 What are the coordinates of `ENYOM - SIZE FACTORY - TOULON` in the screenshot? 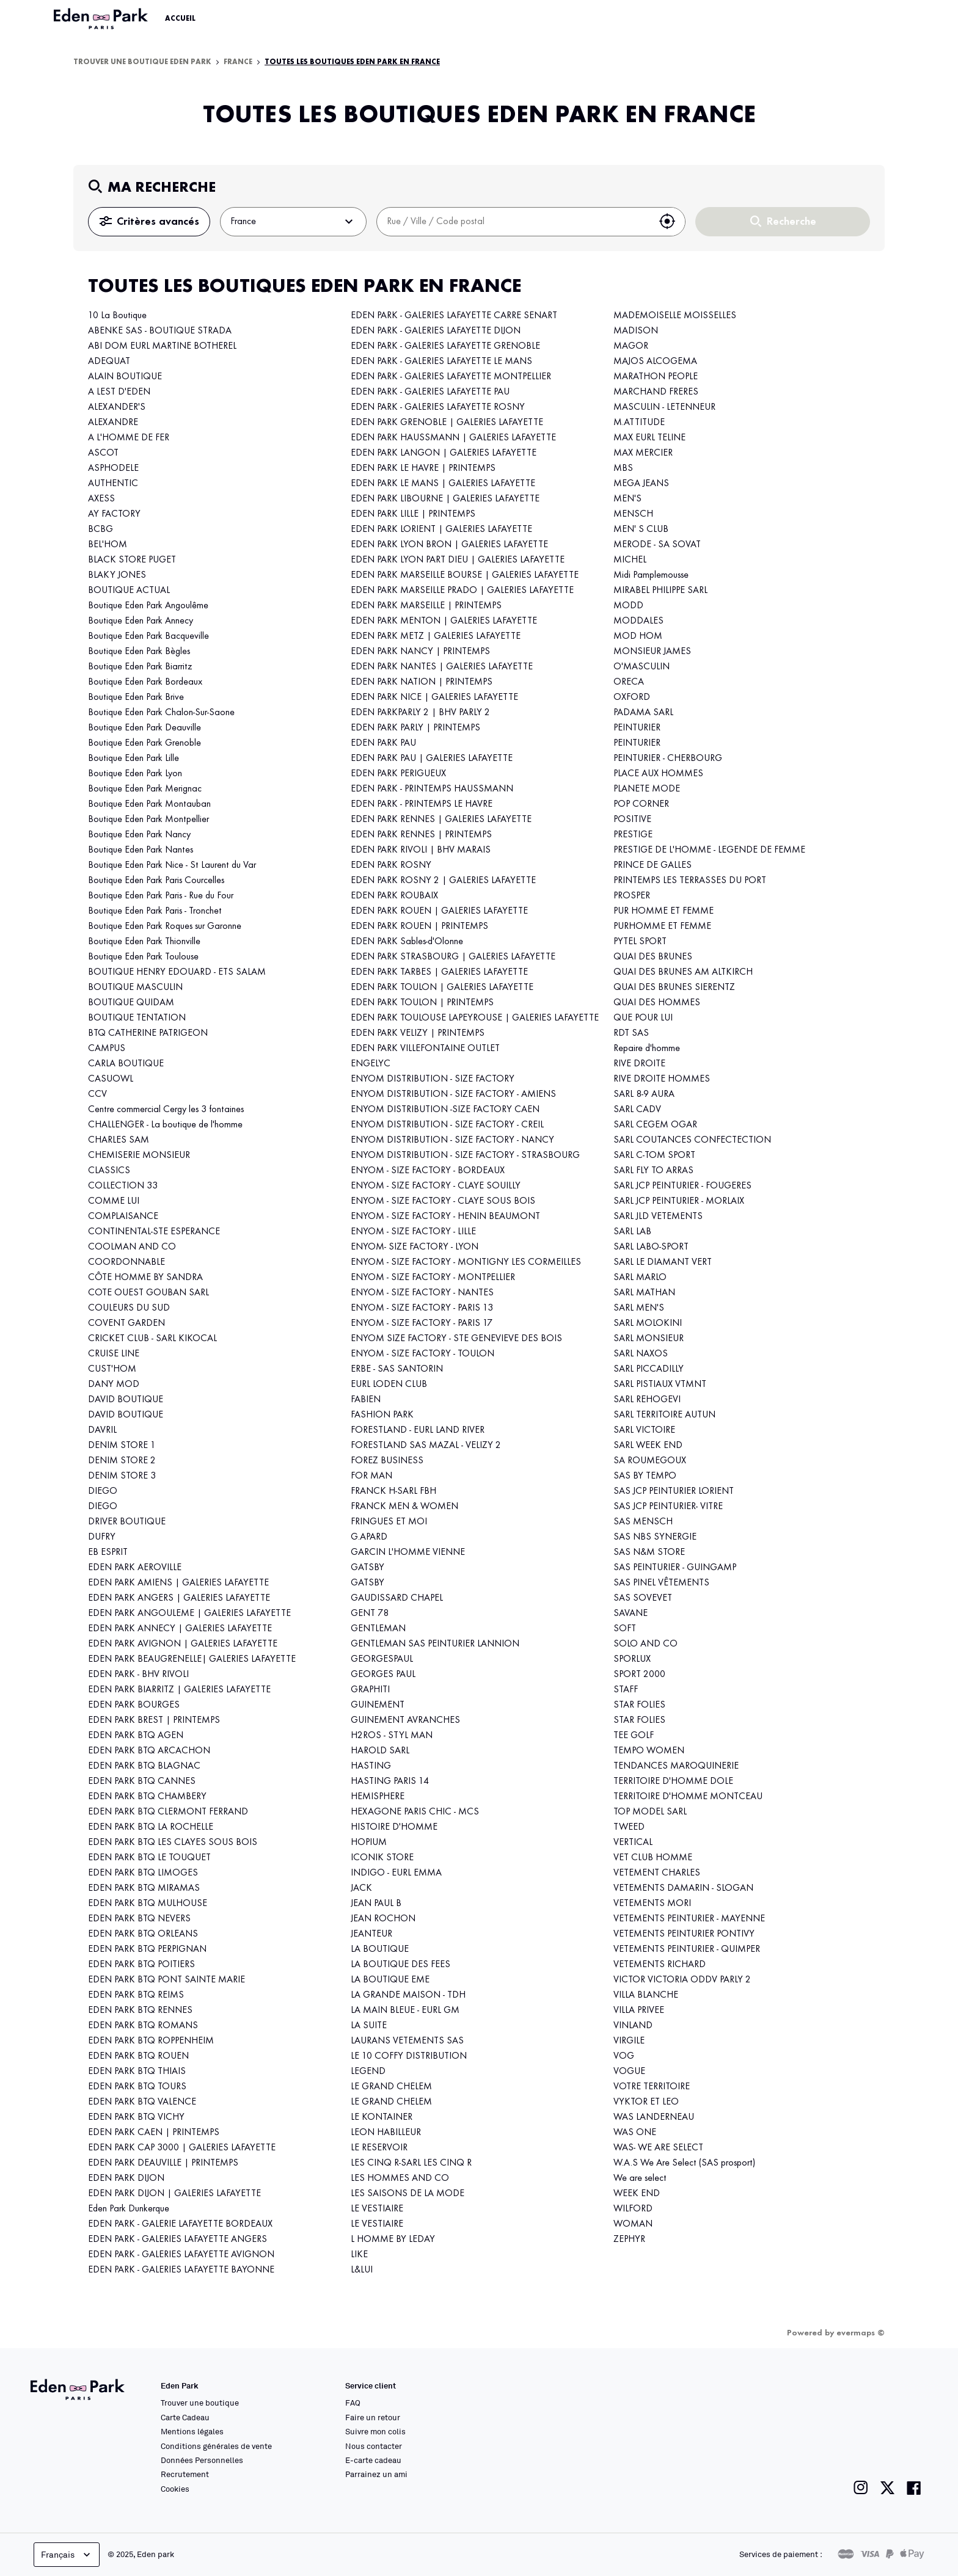 It's located at (422, 1354).